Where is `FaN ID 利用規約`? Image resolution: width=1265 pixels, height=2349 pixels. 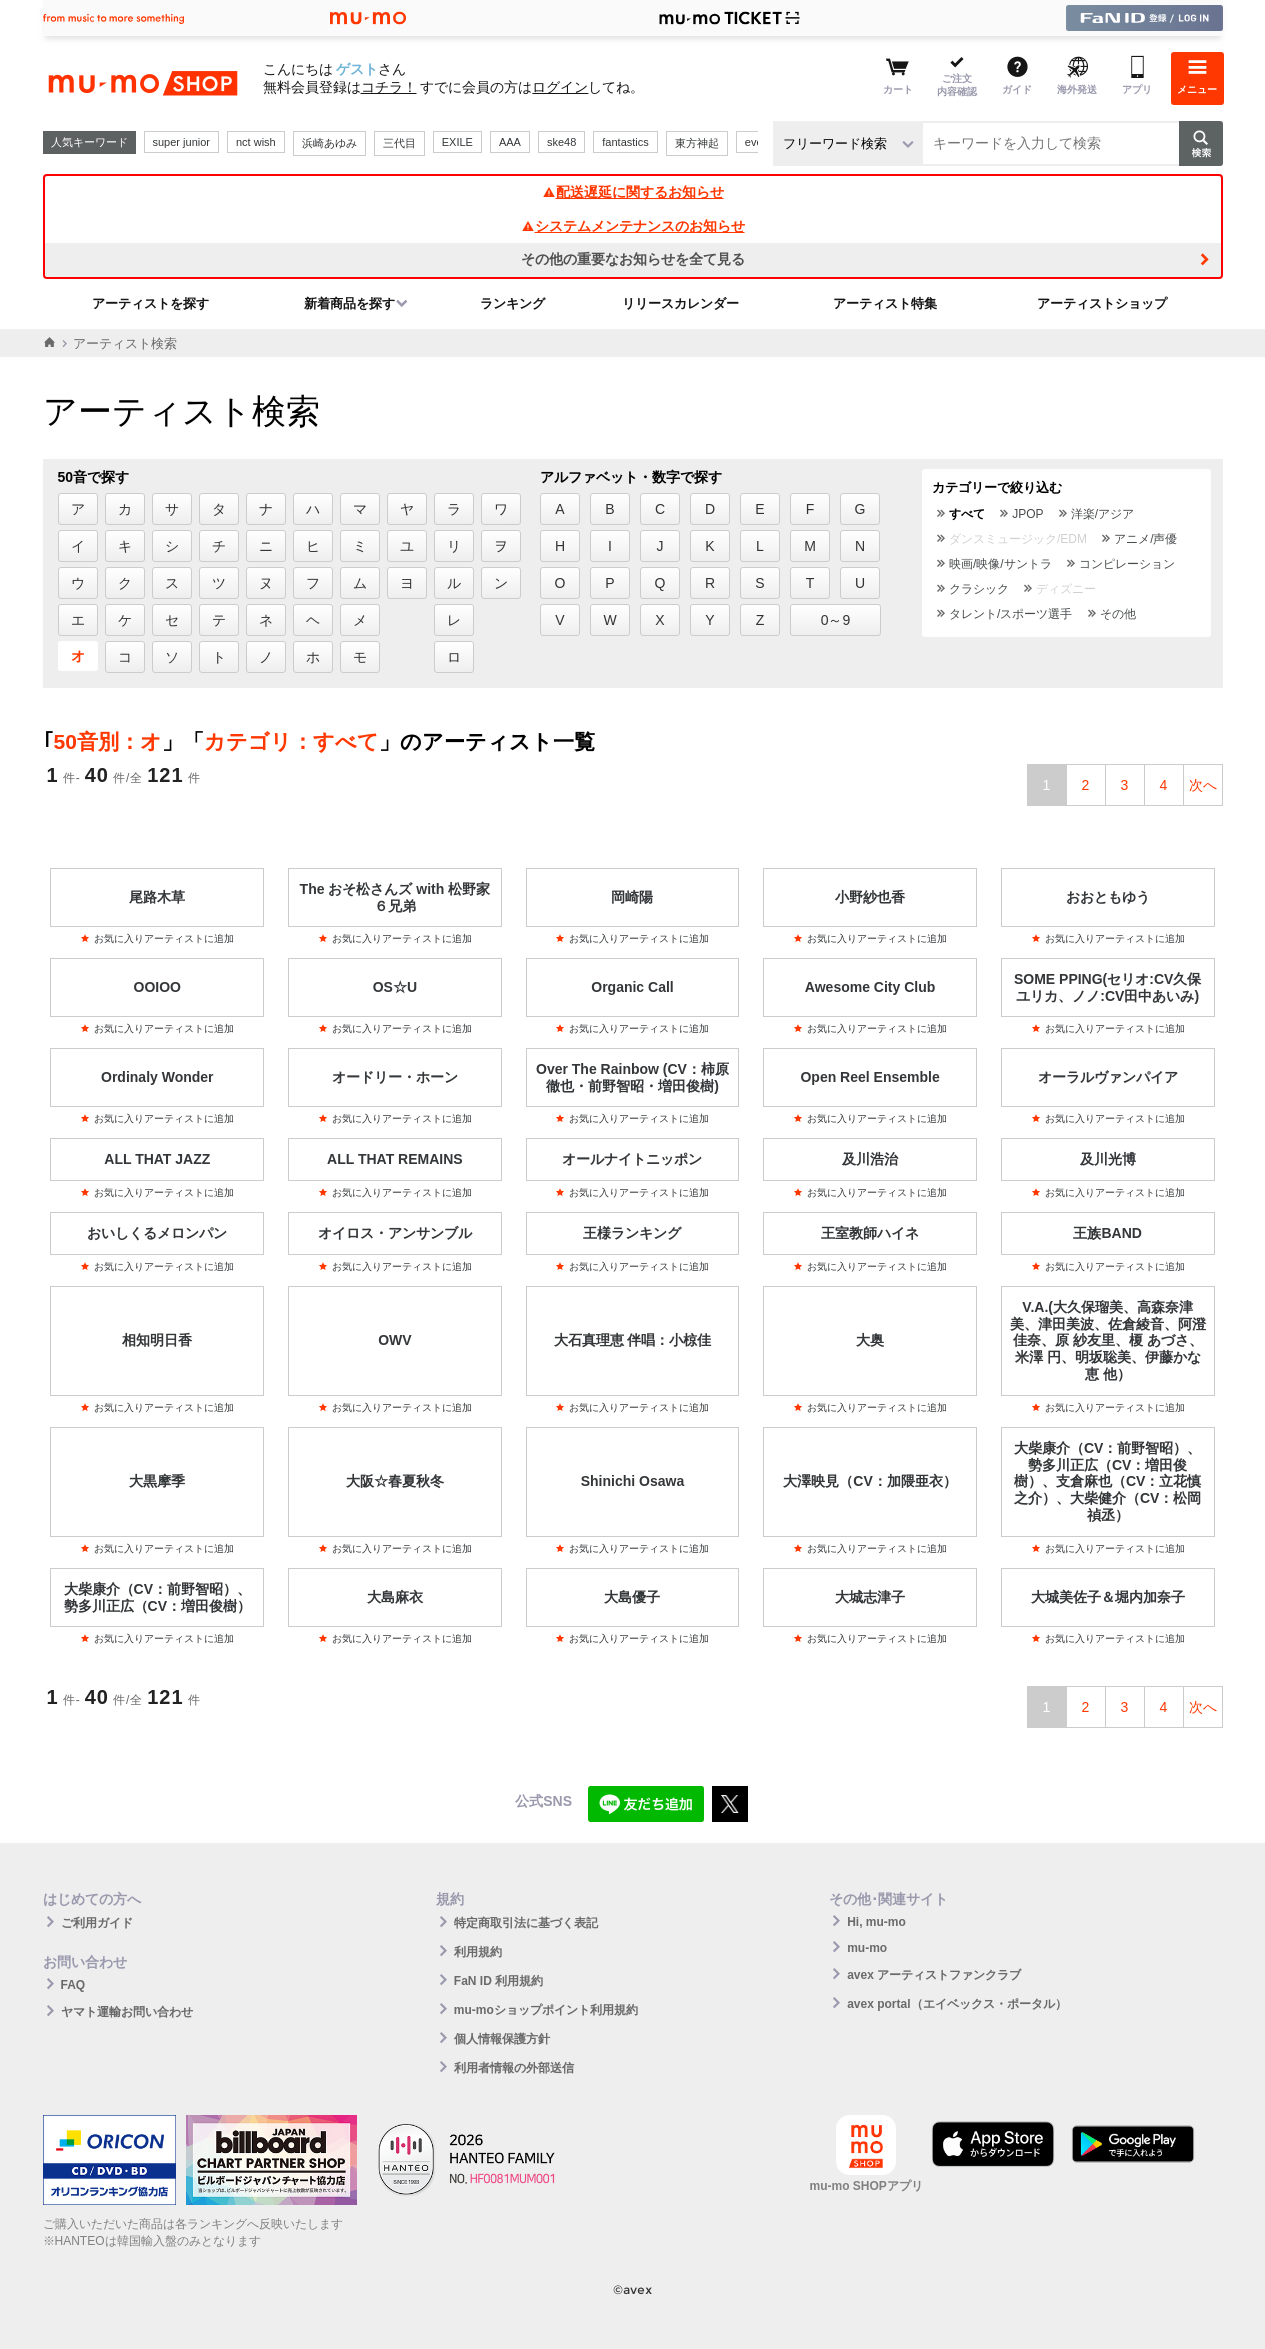 FaN ID 利用規約 is located at coordinates (498, 1981).